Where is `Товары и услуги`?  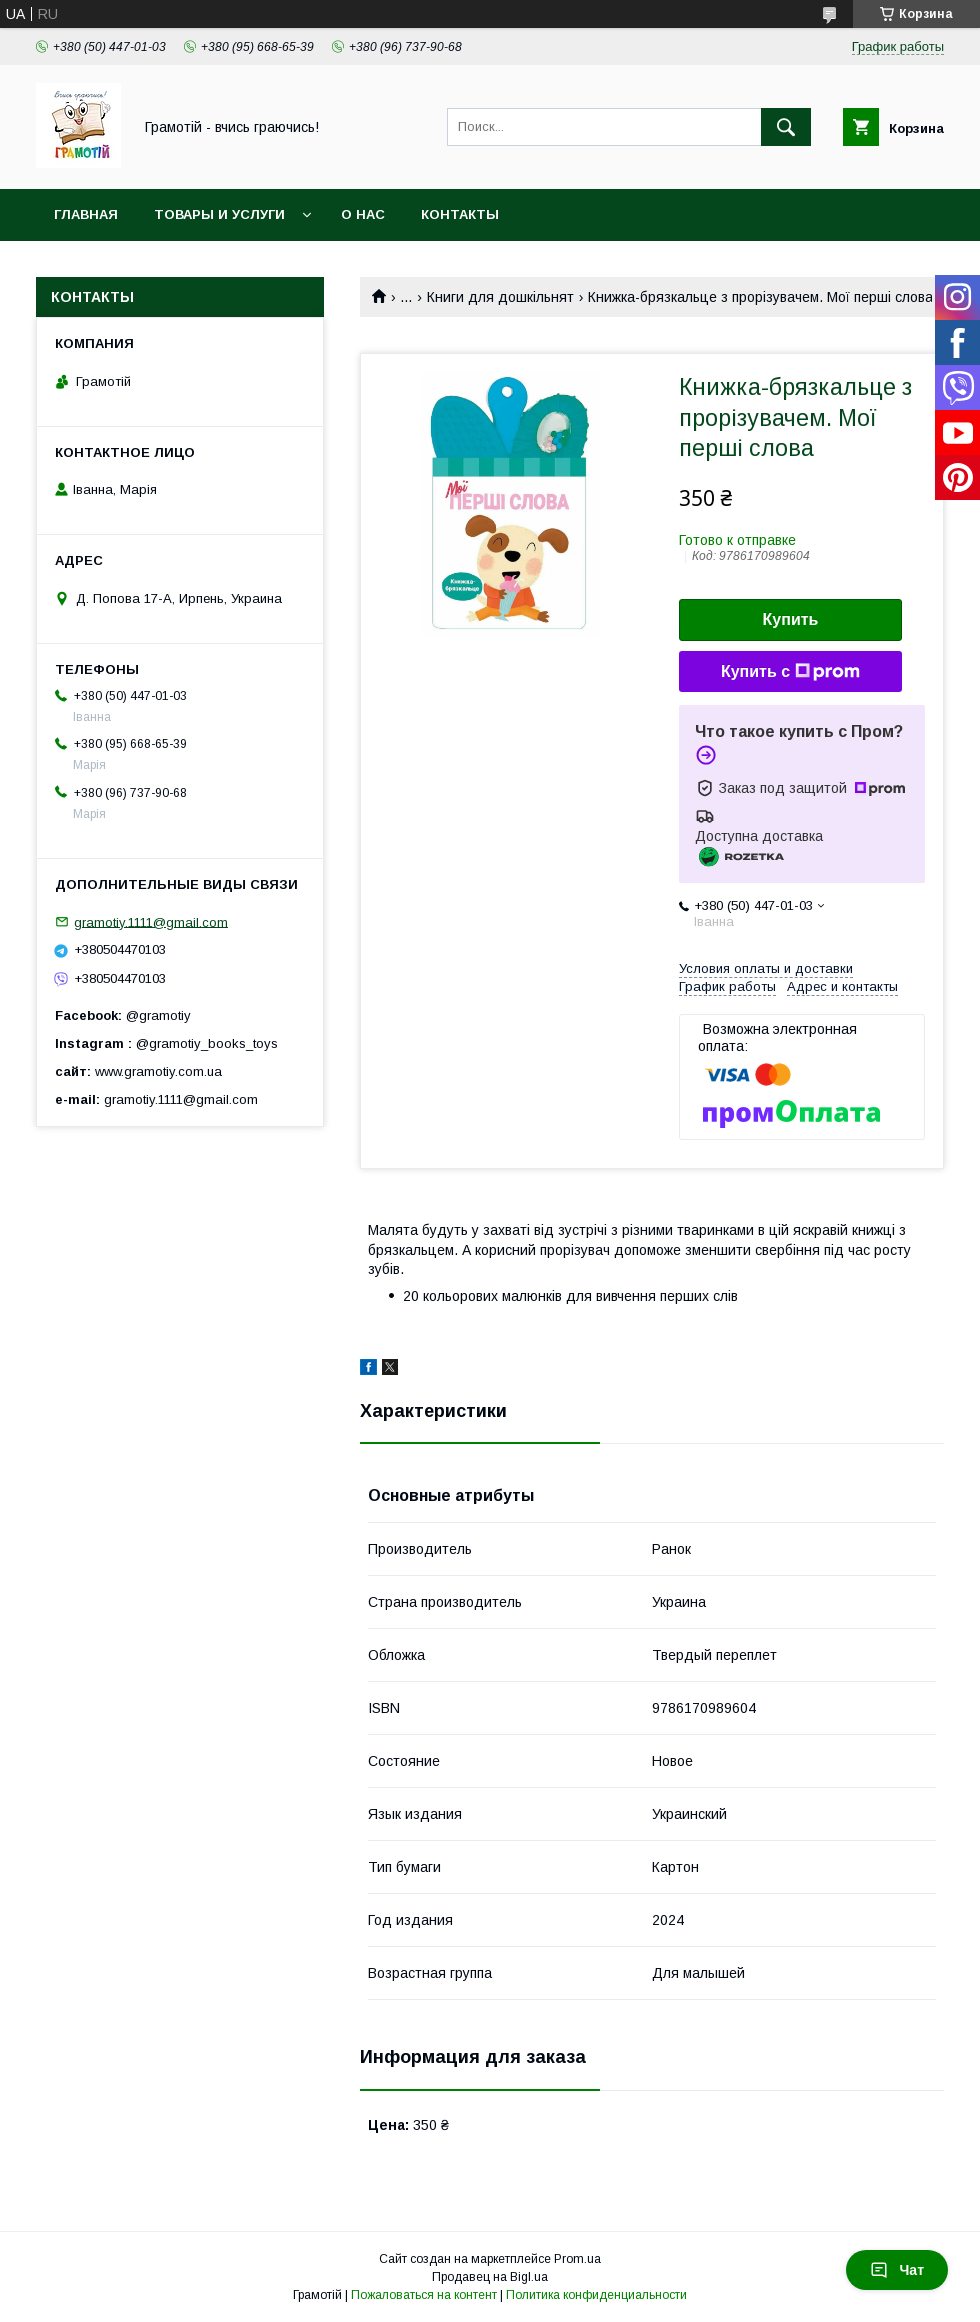
Товары и услуги is located at coordinates (219, 214).